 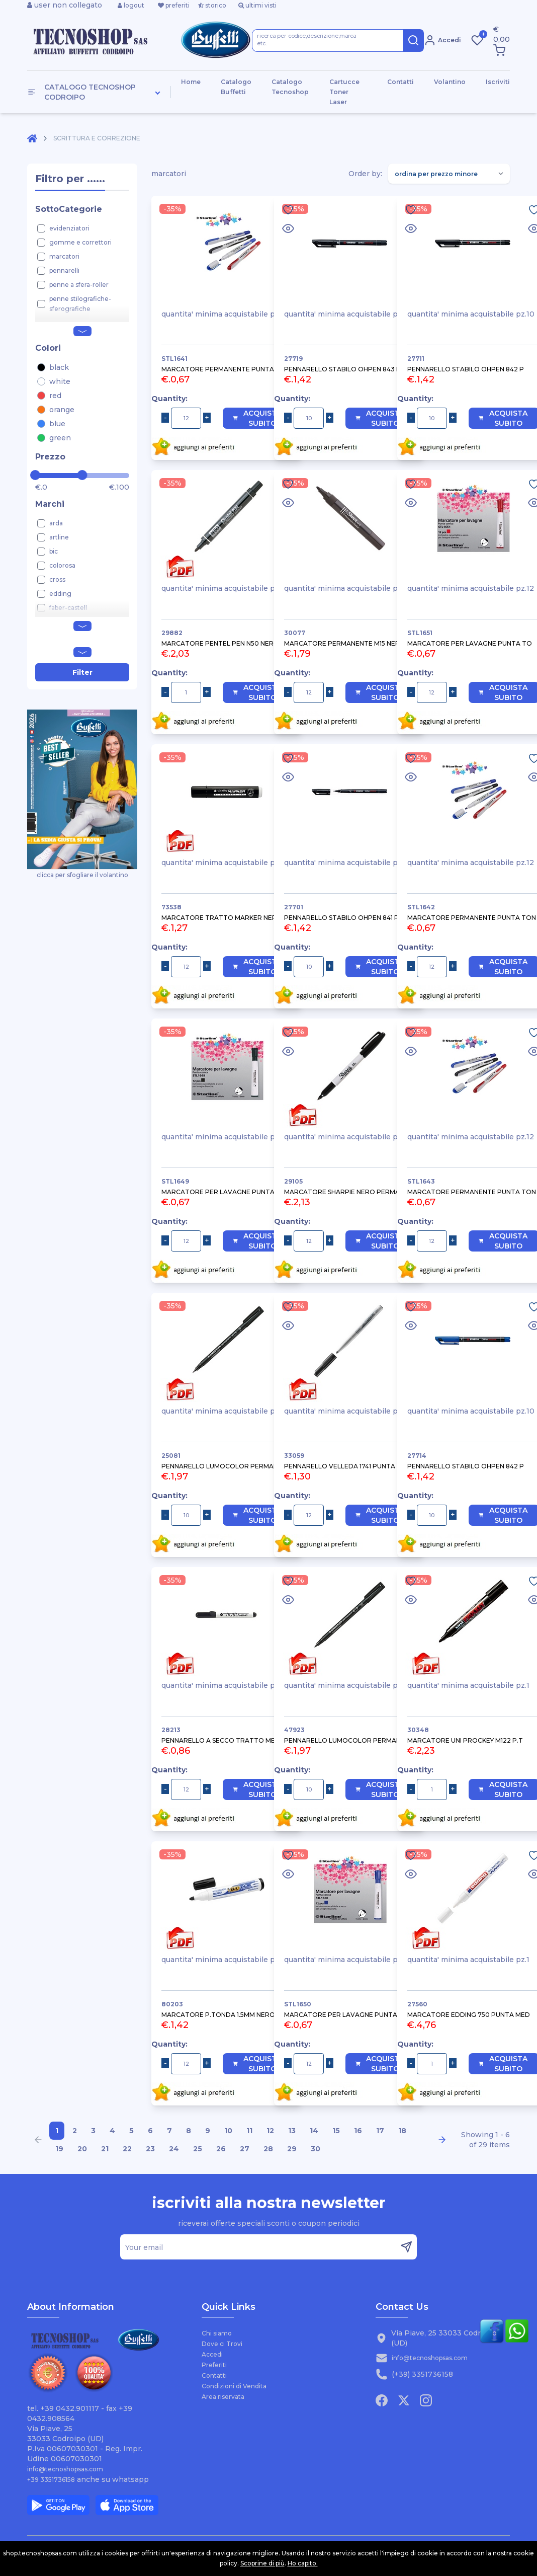 What do you see at coordinates (82, 672) in the screenshot?
I see `Filter` at bounding box center [82, 672].